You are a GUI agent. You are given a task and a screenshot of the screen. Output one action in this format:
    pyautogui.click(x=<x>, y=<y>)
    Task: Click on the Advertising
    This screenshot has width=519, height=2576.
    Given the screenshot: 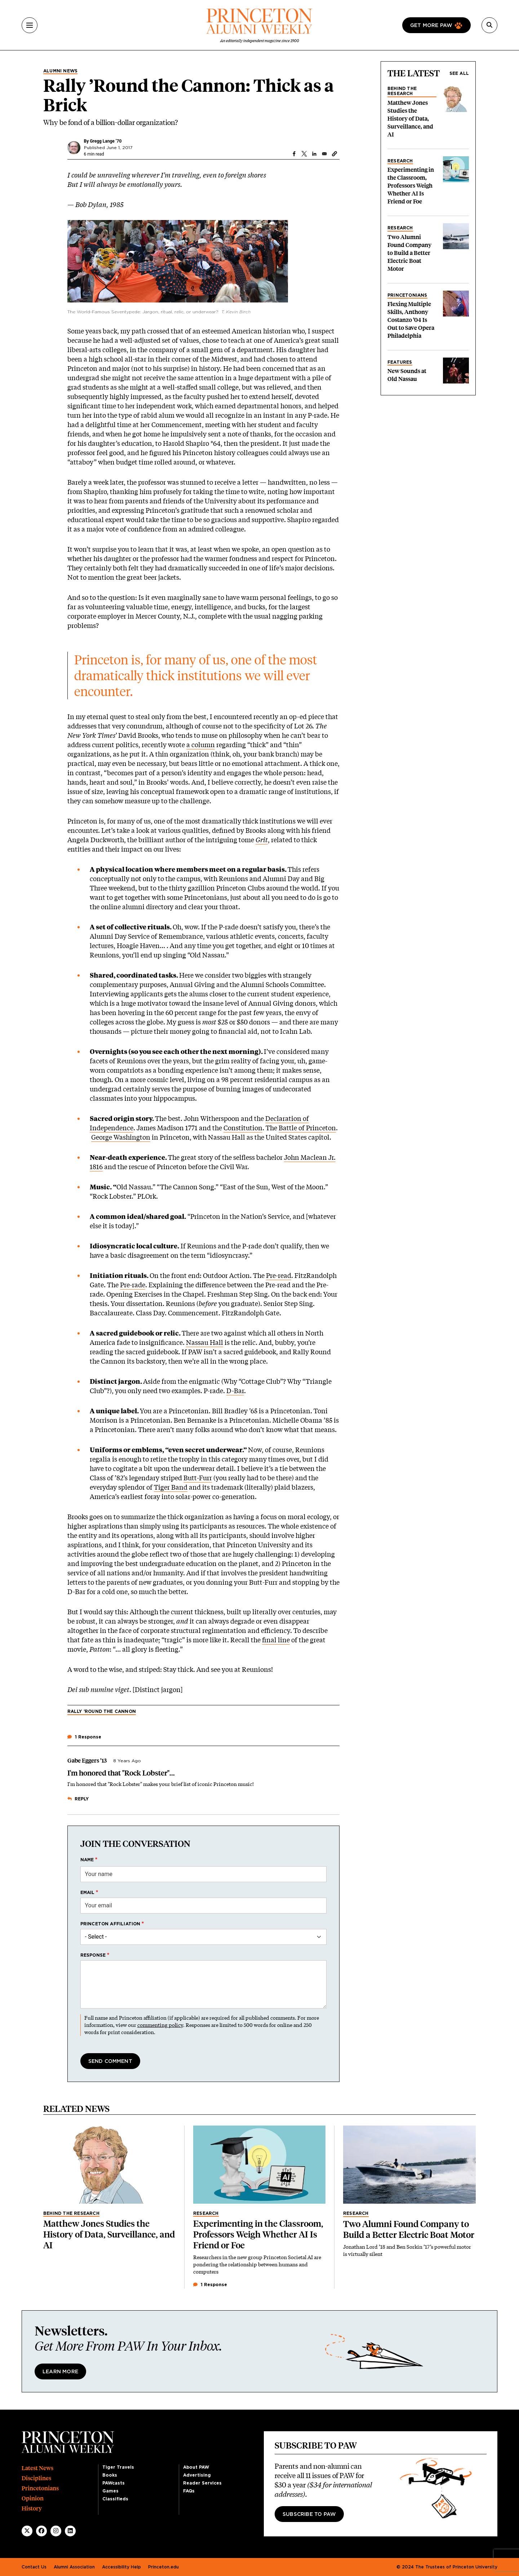 What is the action you would take?
    pyautogui.click(x=197, y=2475)
    